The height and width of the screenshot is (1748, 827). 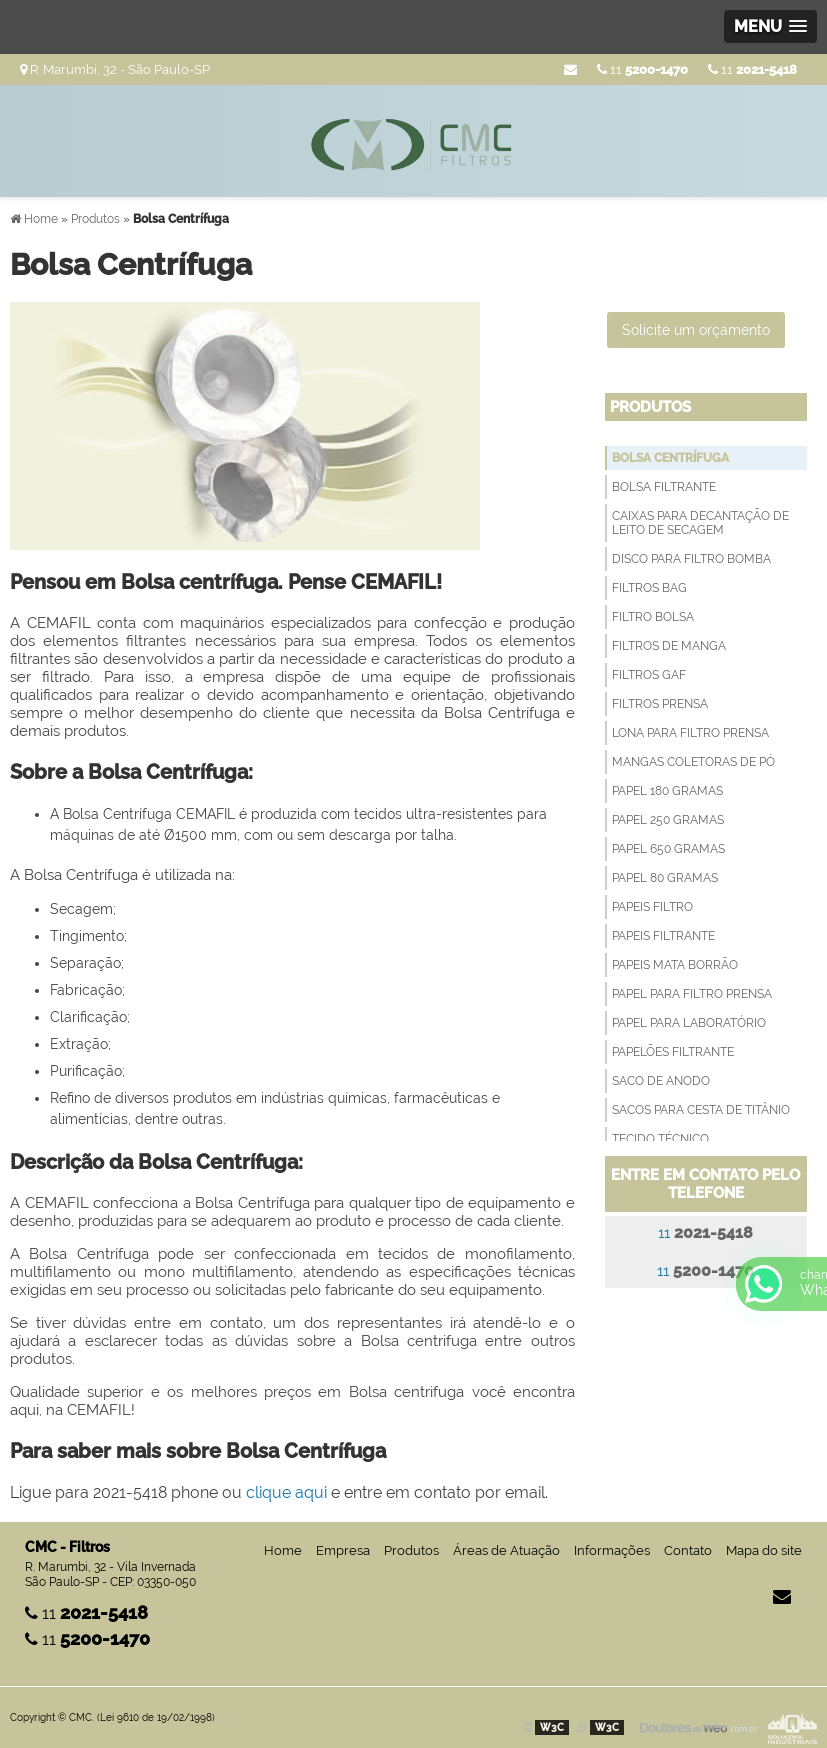 What do you see at coordinates (696, 330) in the screenshot?
I see `Solicite um orçamento` at bounding box center [696, 330].